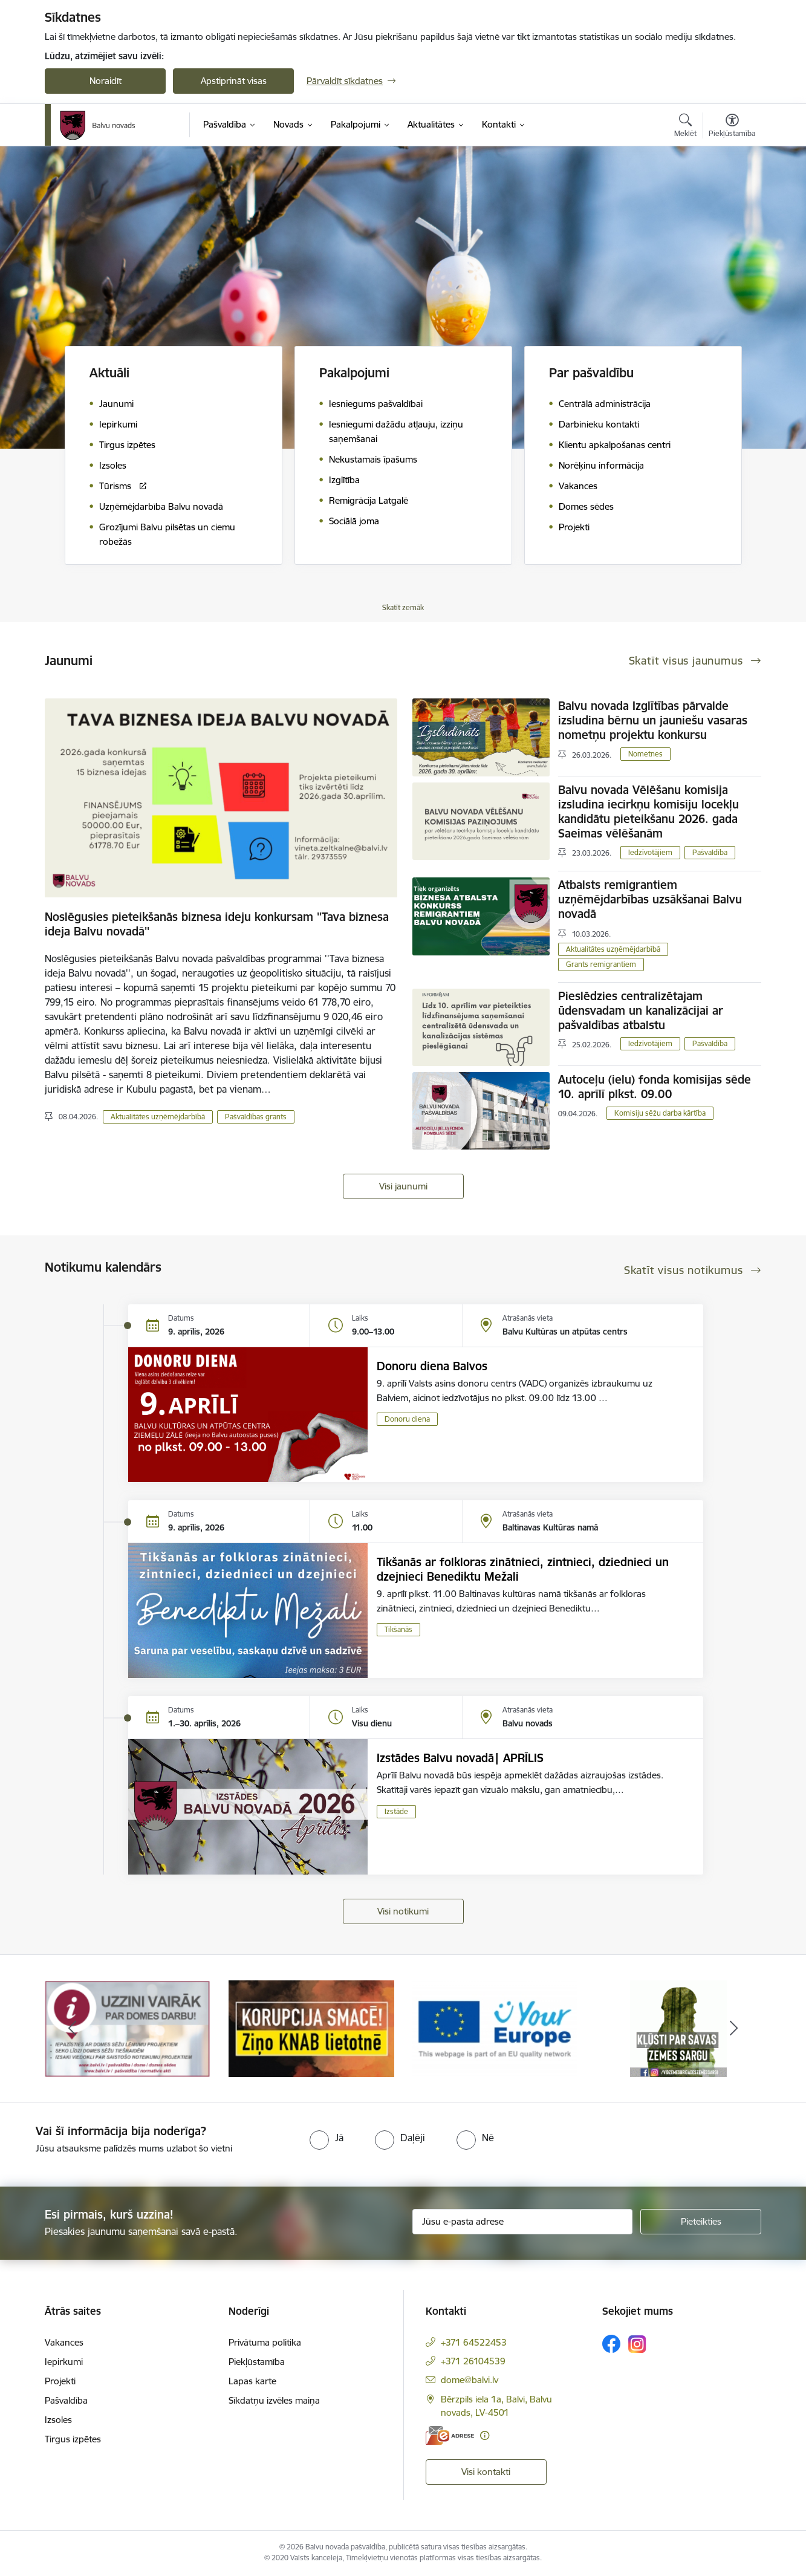 This screenshot has height=2576, width=806. What do you see at coordinates (709, 852) in the screenshot?
I see `Pašvaldība` at bounding box center [709, 852].